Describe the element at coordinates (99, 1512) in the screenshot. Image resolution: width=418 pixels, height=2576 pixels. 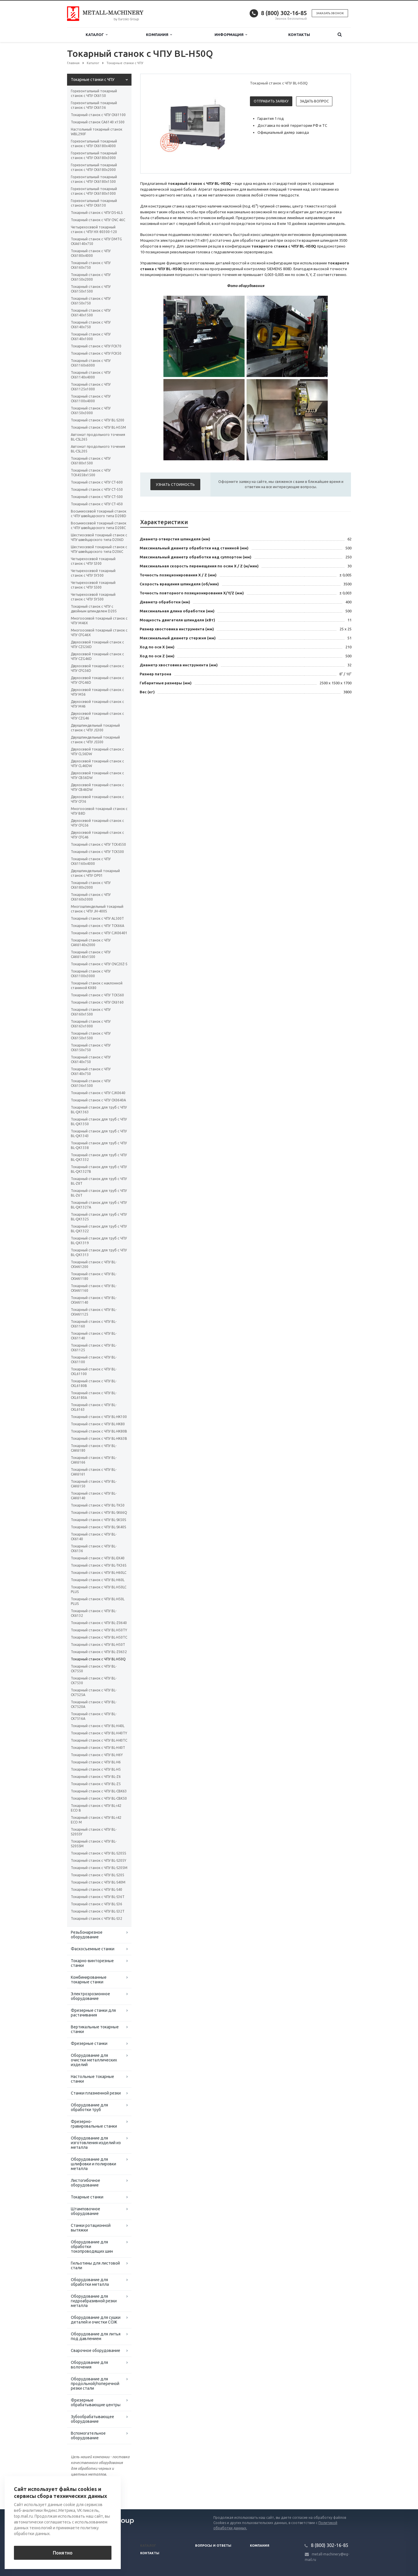
I see `Токарный станок с ЧПУ BL-SK66Q` at that location.